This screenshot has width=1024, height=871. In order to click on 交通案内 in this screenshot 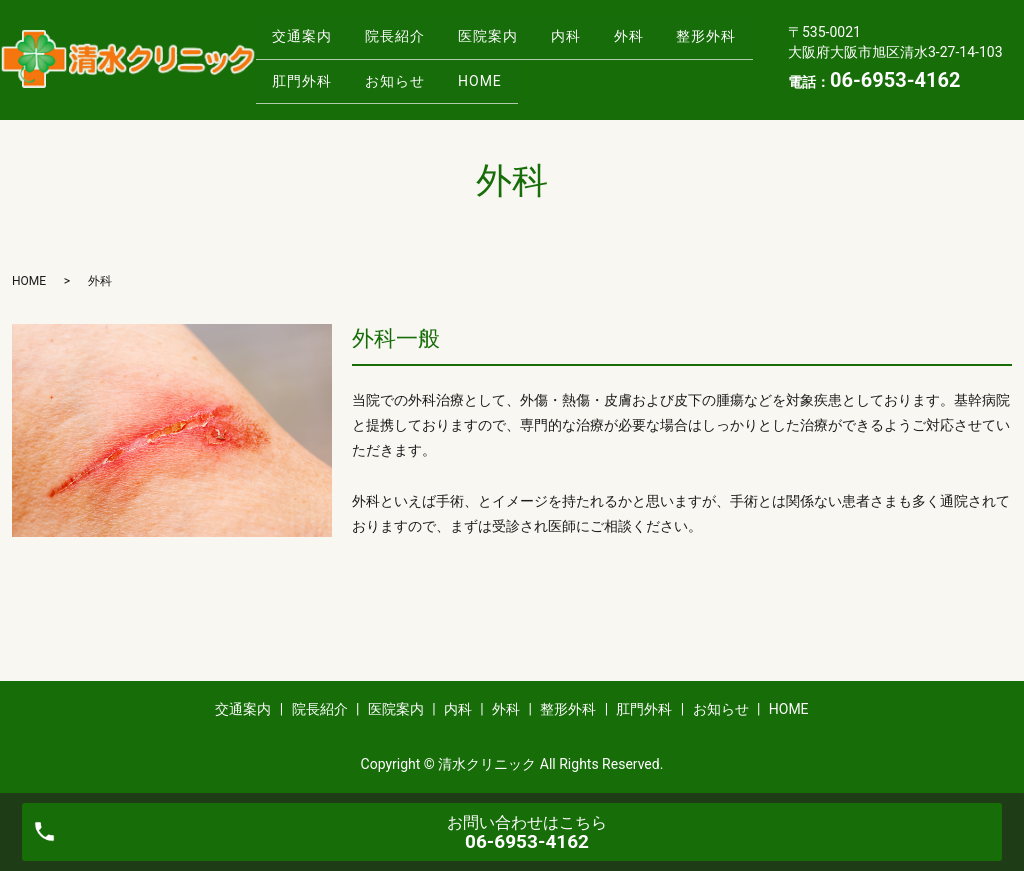, I will do `click(307, 43)`.